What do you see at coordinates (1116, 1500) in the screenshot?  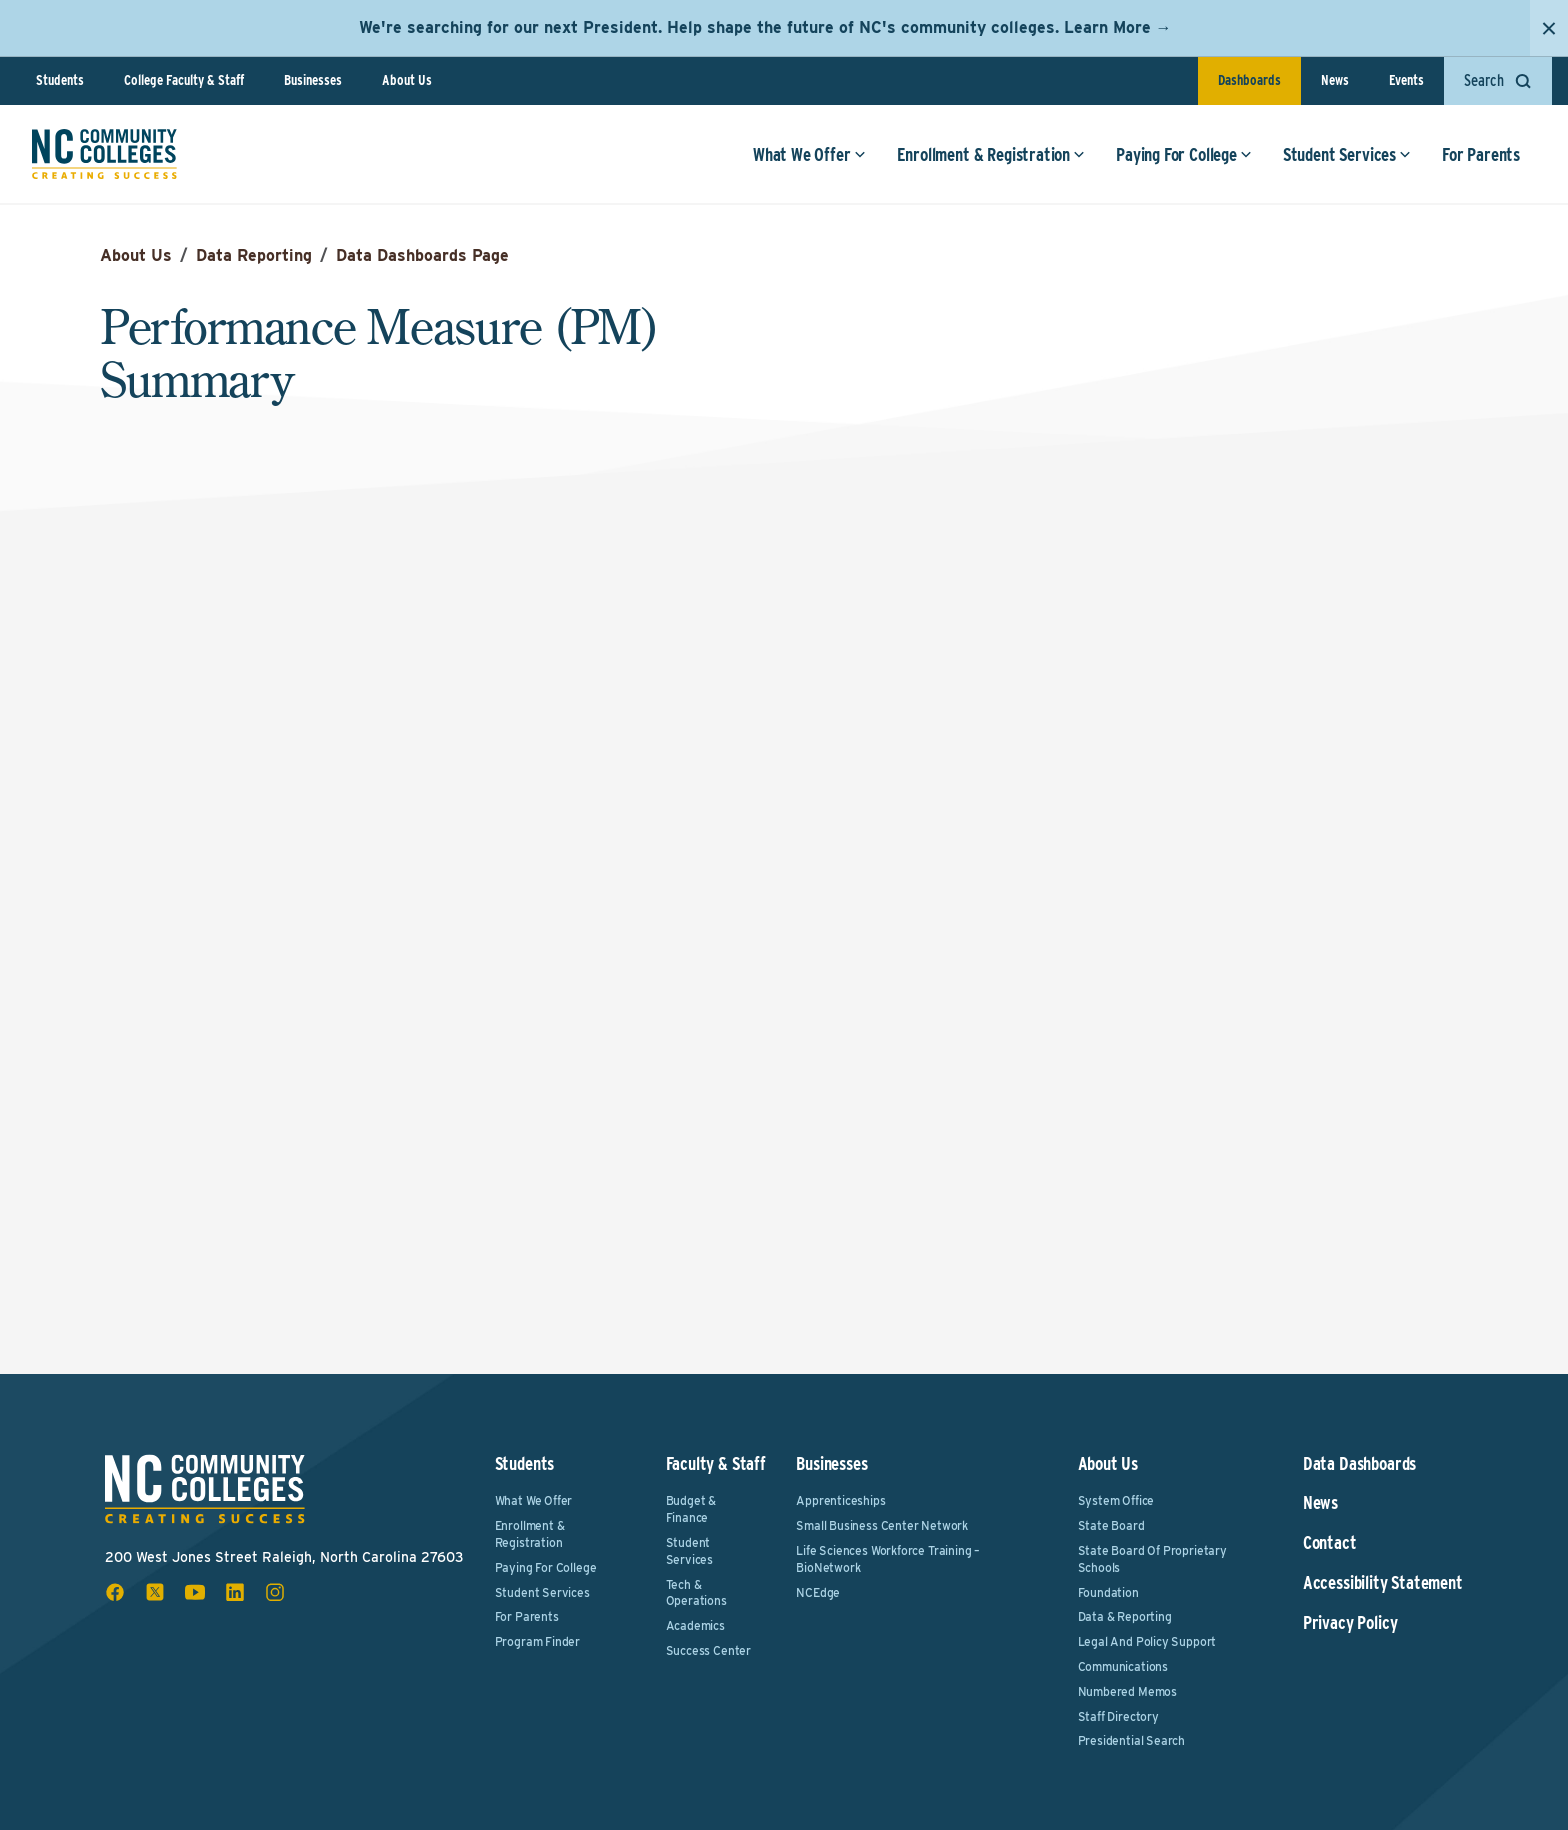 I see `System Office` at bounding box center [1116, 1500].